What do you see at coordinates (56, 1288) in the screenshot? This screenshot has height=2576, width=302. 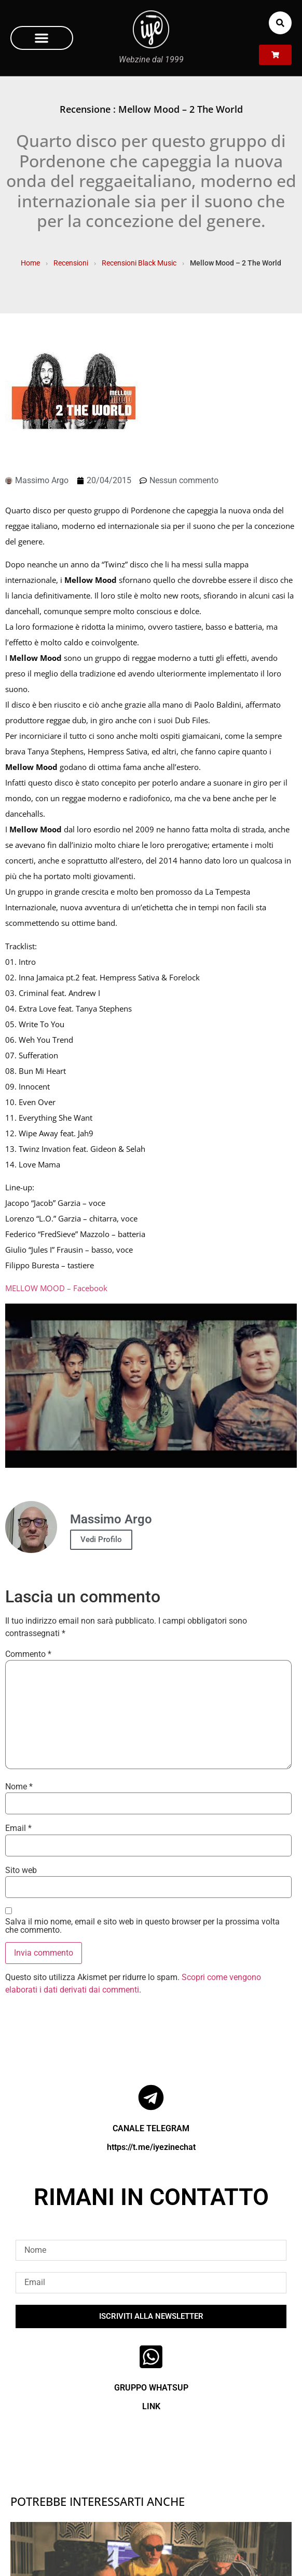 I see `MELLOW MOOD – Facebook` at bounding box center [56, 1288].